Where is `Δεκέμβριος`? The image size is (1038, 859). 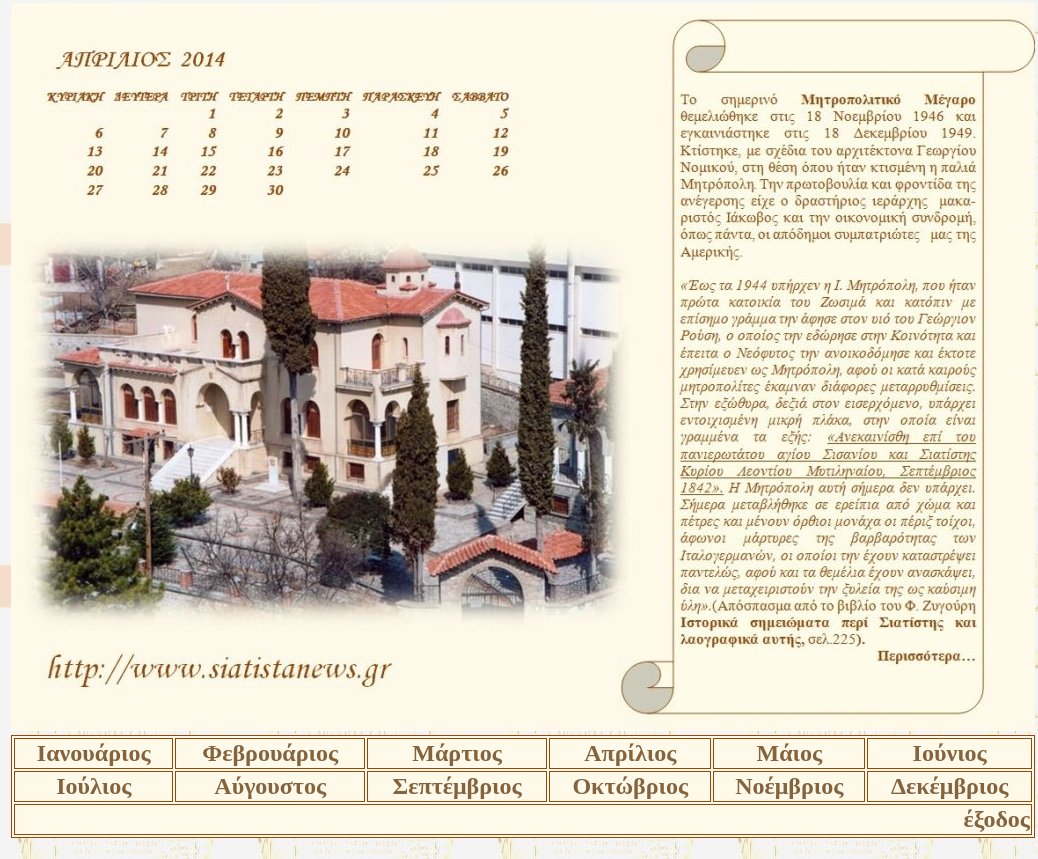 Δεκέμβριος is located at coordinates (950, 786).